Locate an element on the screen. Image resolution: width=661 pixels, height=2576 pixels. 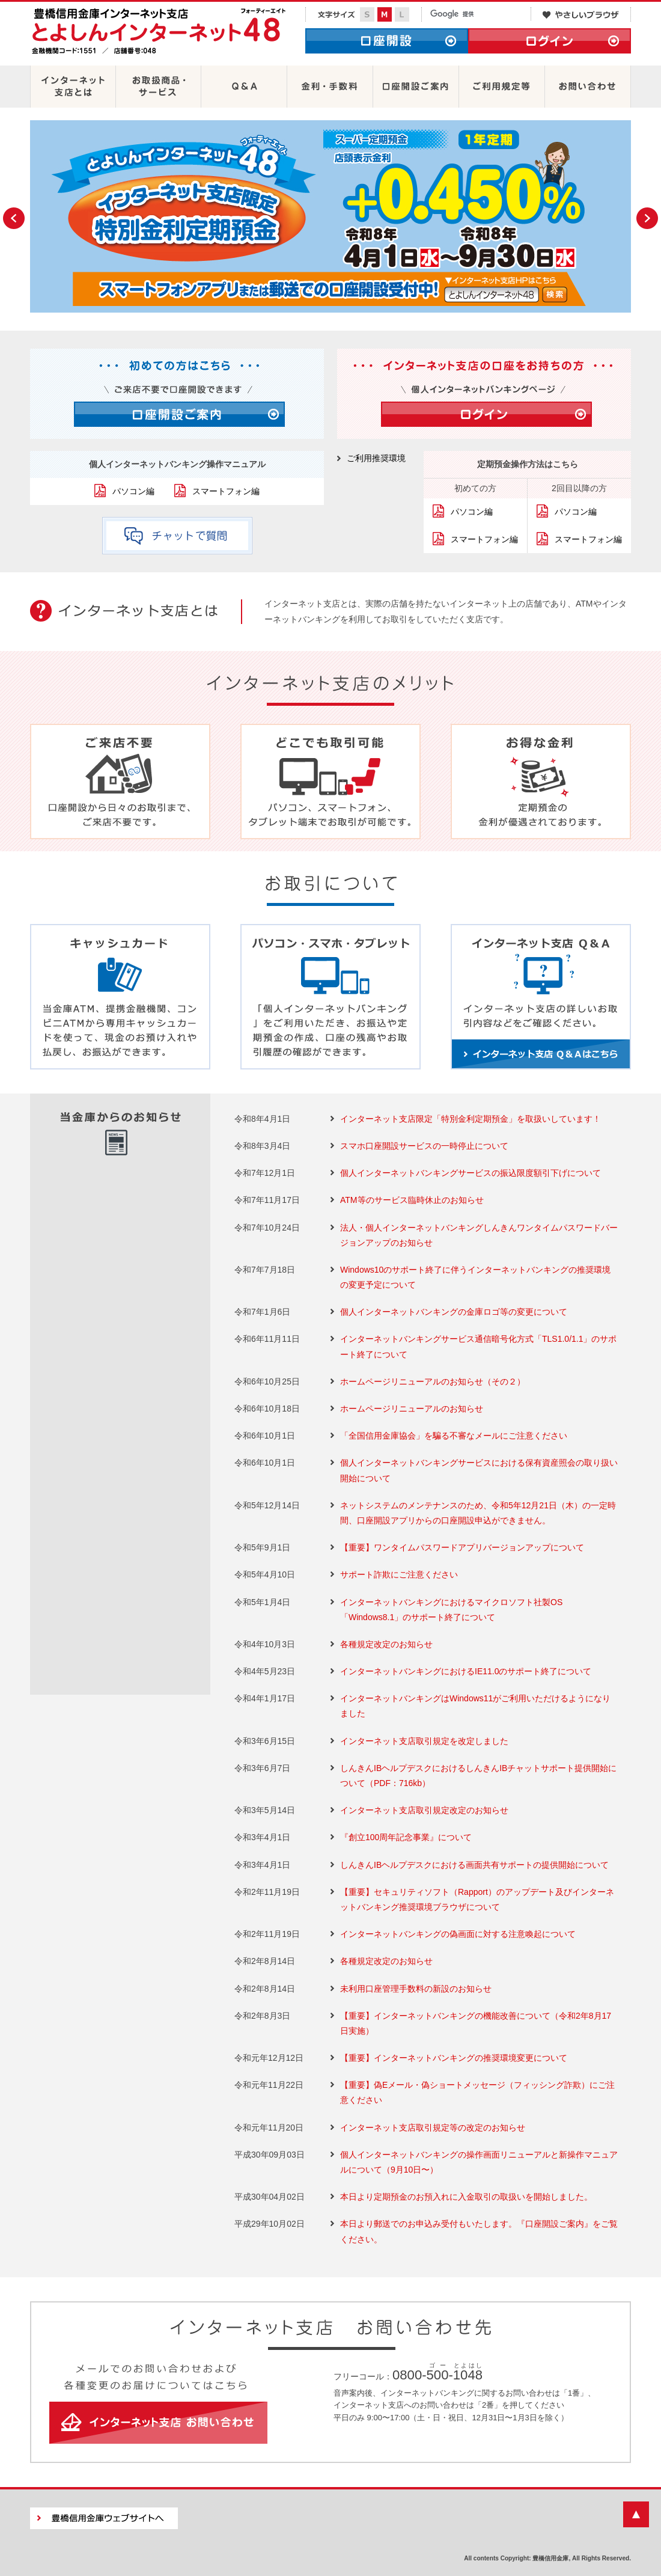
インターネット支店取引規定等の改定のお知らせ is located at coordinates (432, 2127).